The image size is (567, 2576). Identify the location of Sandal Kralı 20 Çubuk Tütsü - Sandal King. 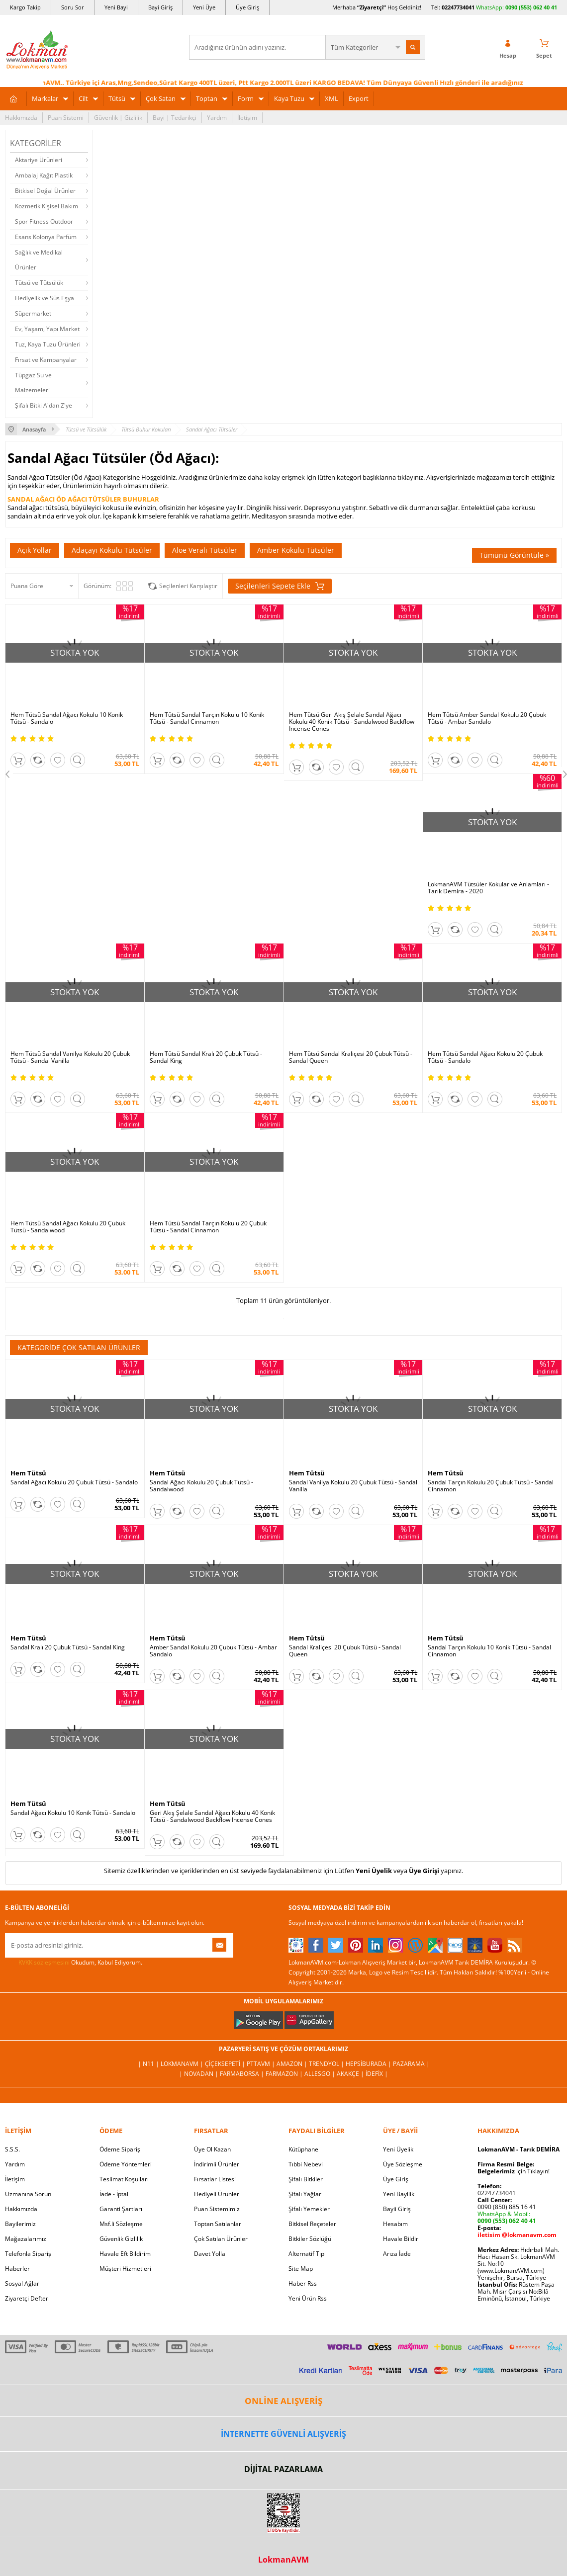
(67, 1647).